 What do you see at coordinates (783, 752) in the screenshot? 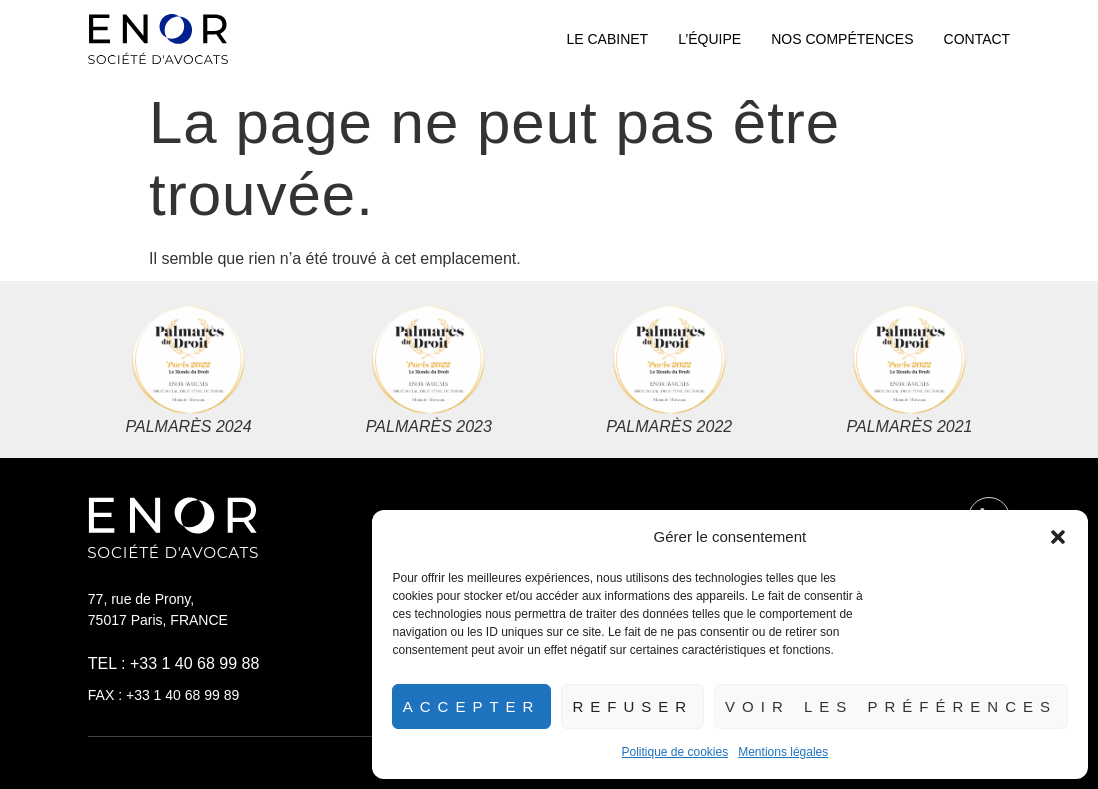
I see `Mentions légales` at bounding box center [783, 752].